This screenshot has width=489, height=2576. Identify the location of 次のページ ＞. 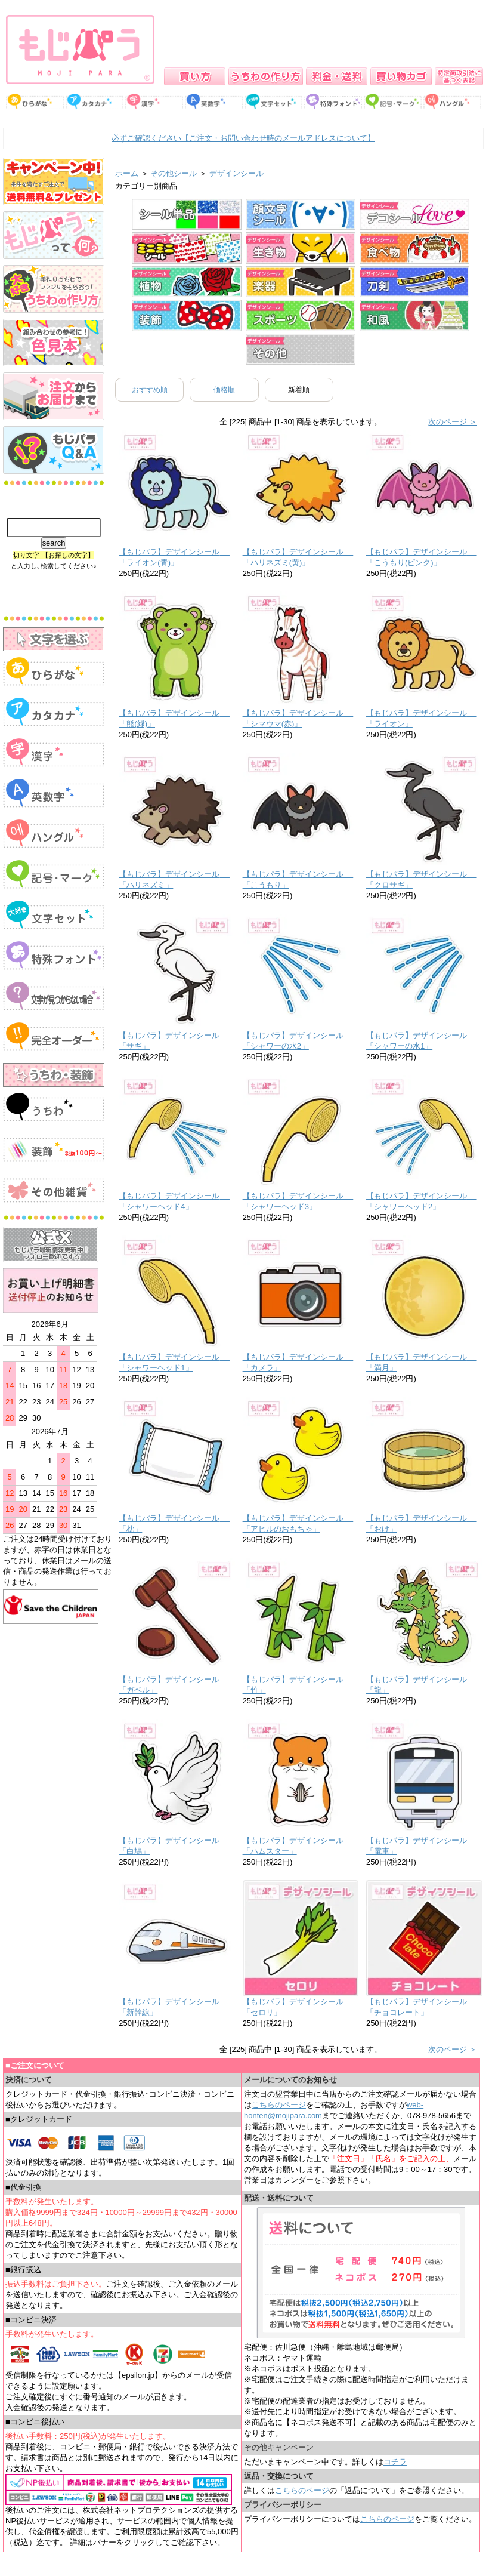
(452, 421).